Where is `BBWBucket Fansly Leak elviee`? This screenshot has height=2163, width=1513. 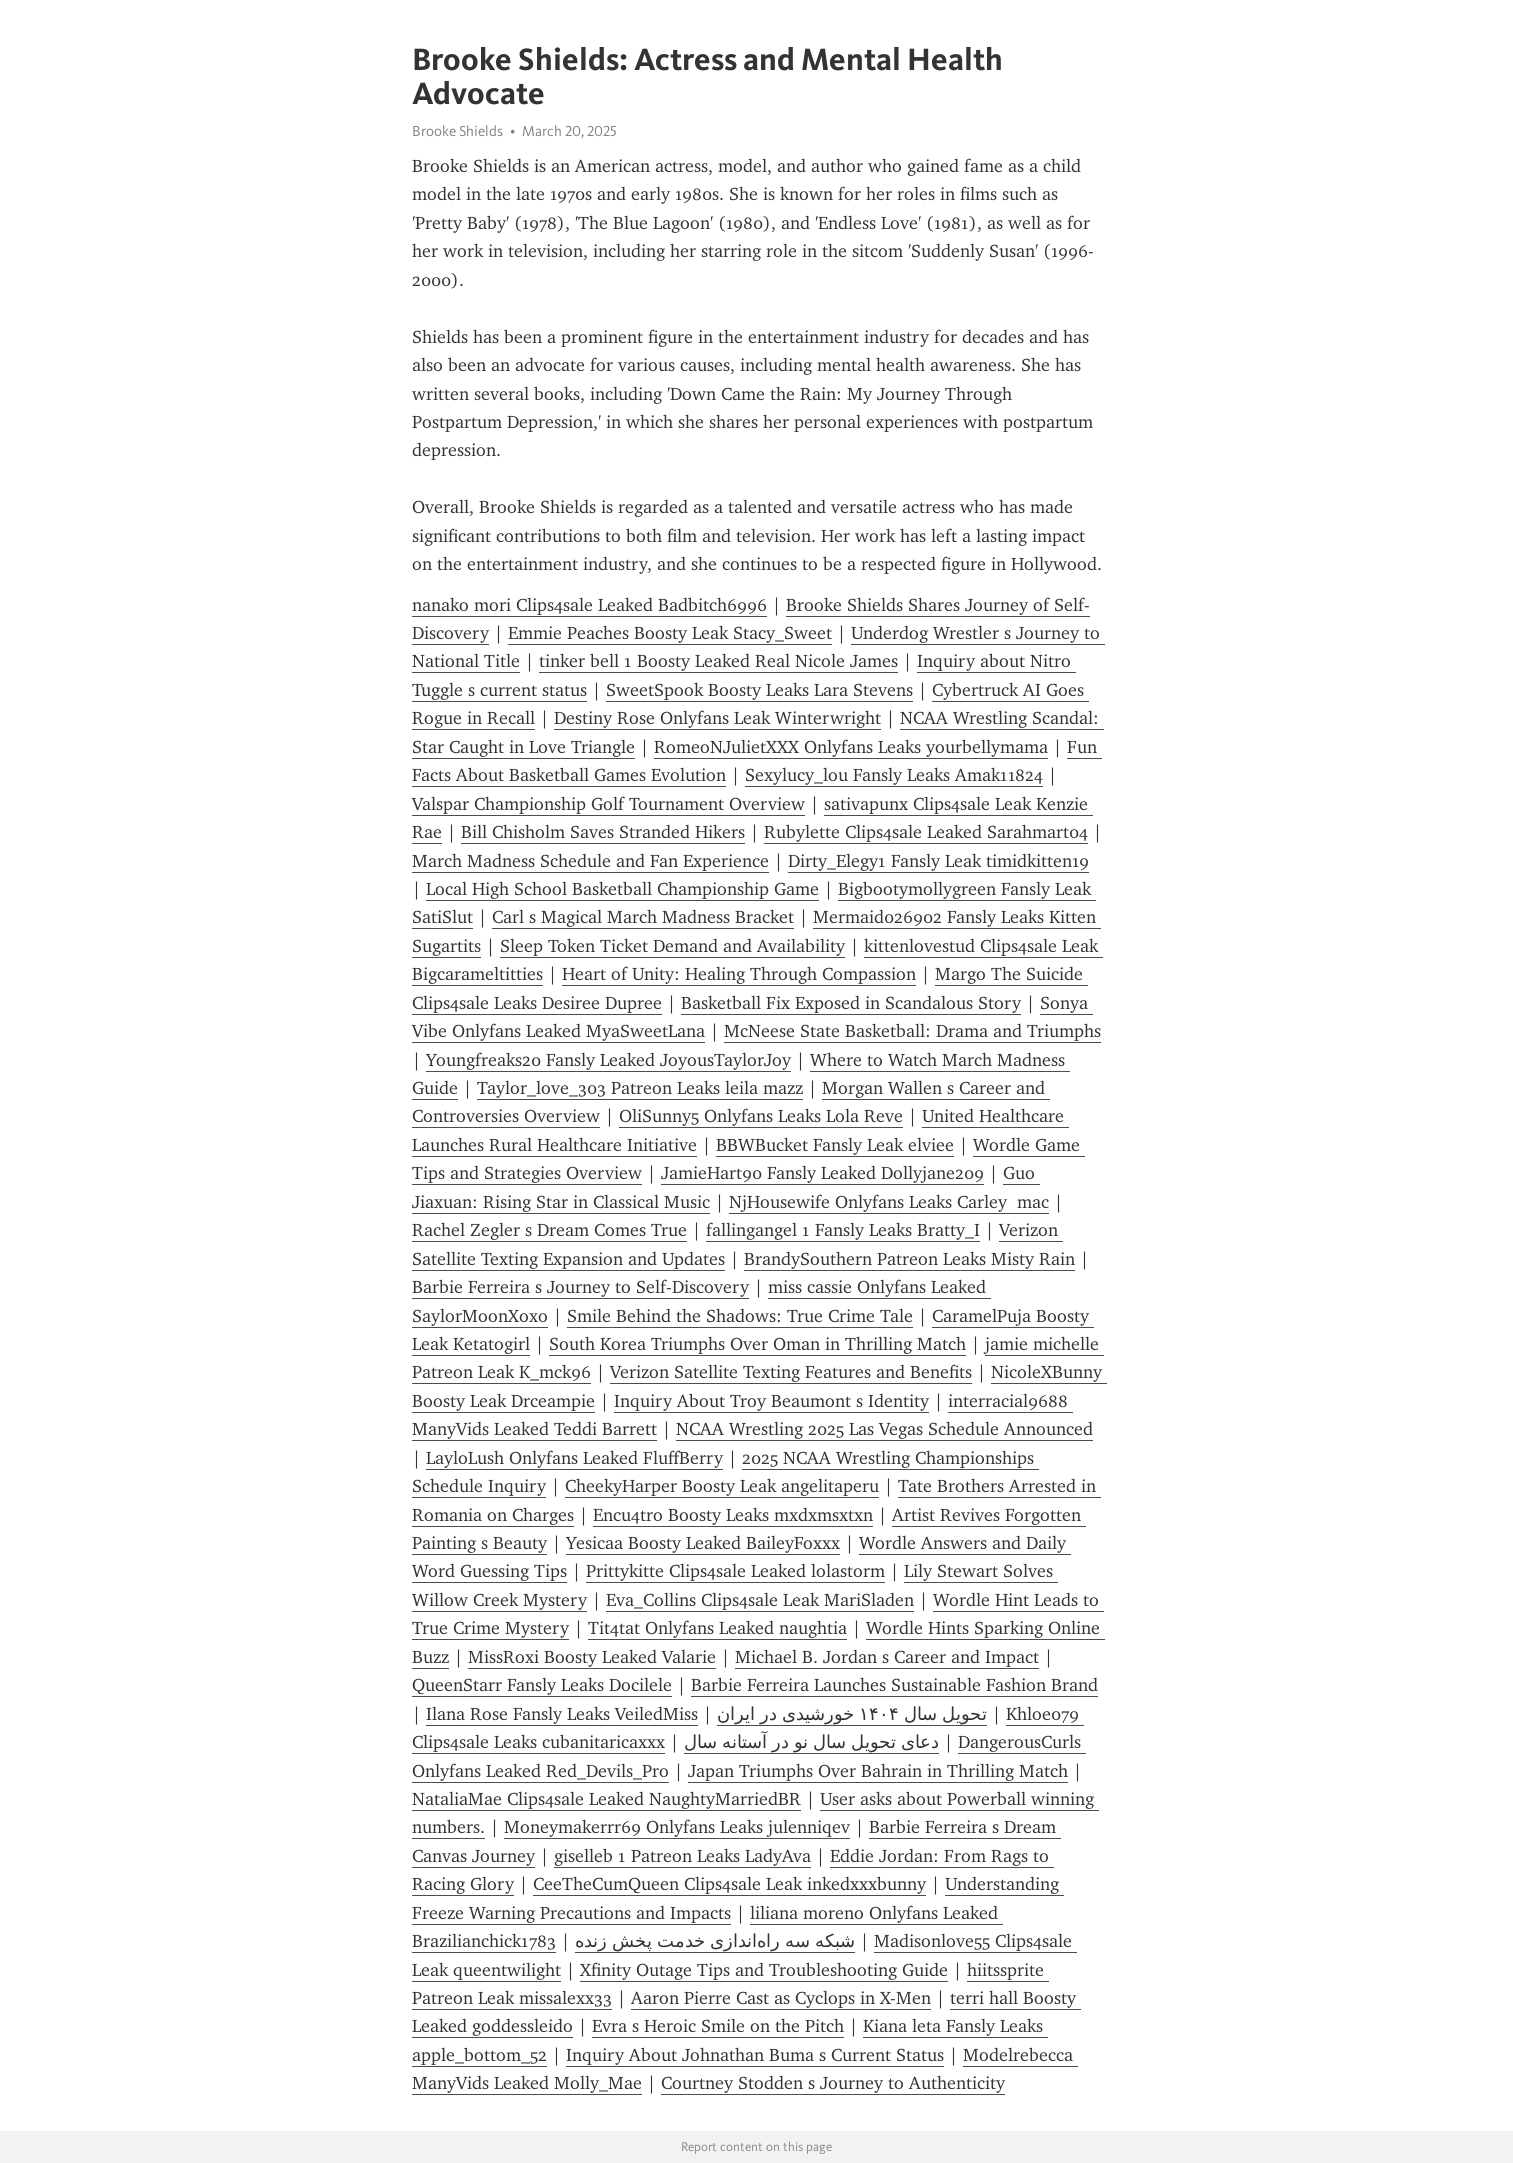
BBWBucket Fansly Leak elviee is located at coordinates (835, 1145).